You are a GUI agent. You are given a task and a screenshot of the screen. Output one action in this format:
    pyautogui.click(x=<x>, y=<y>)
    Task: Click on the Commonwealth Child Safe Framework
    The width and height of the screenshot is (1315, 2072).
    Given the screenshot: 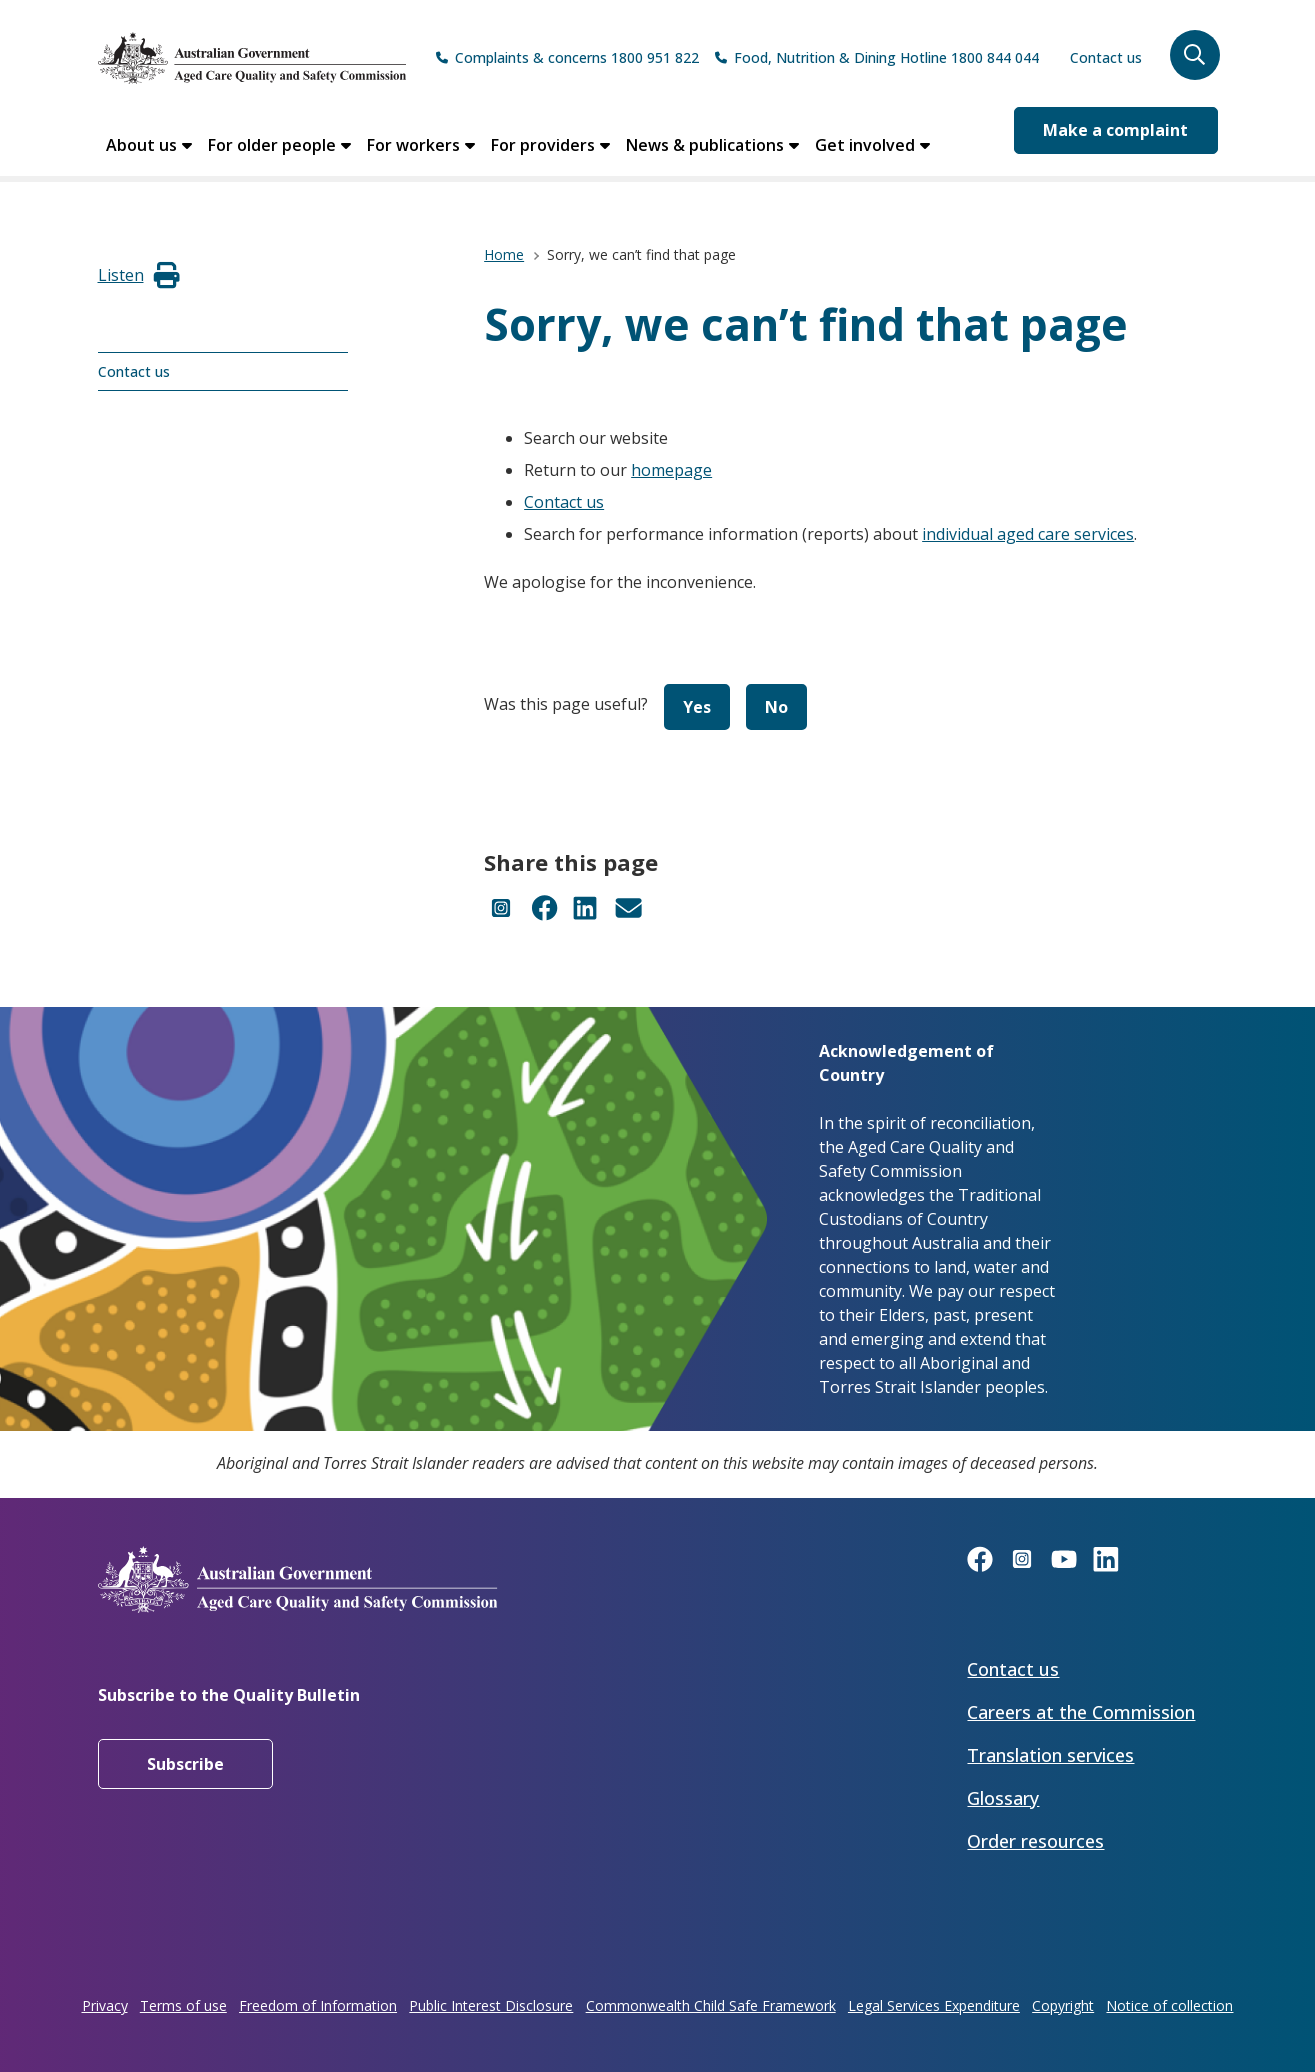 What is the action you would take?
    pyautogui.click(x=711, y=2005)
    